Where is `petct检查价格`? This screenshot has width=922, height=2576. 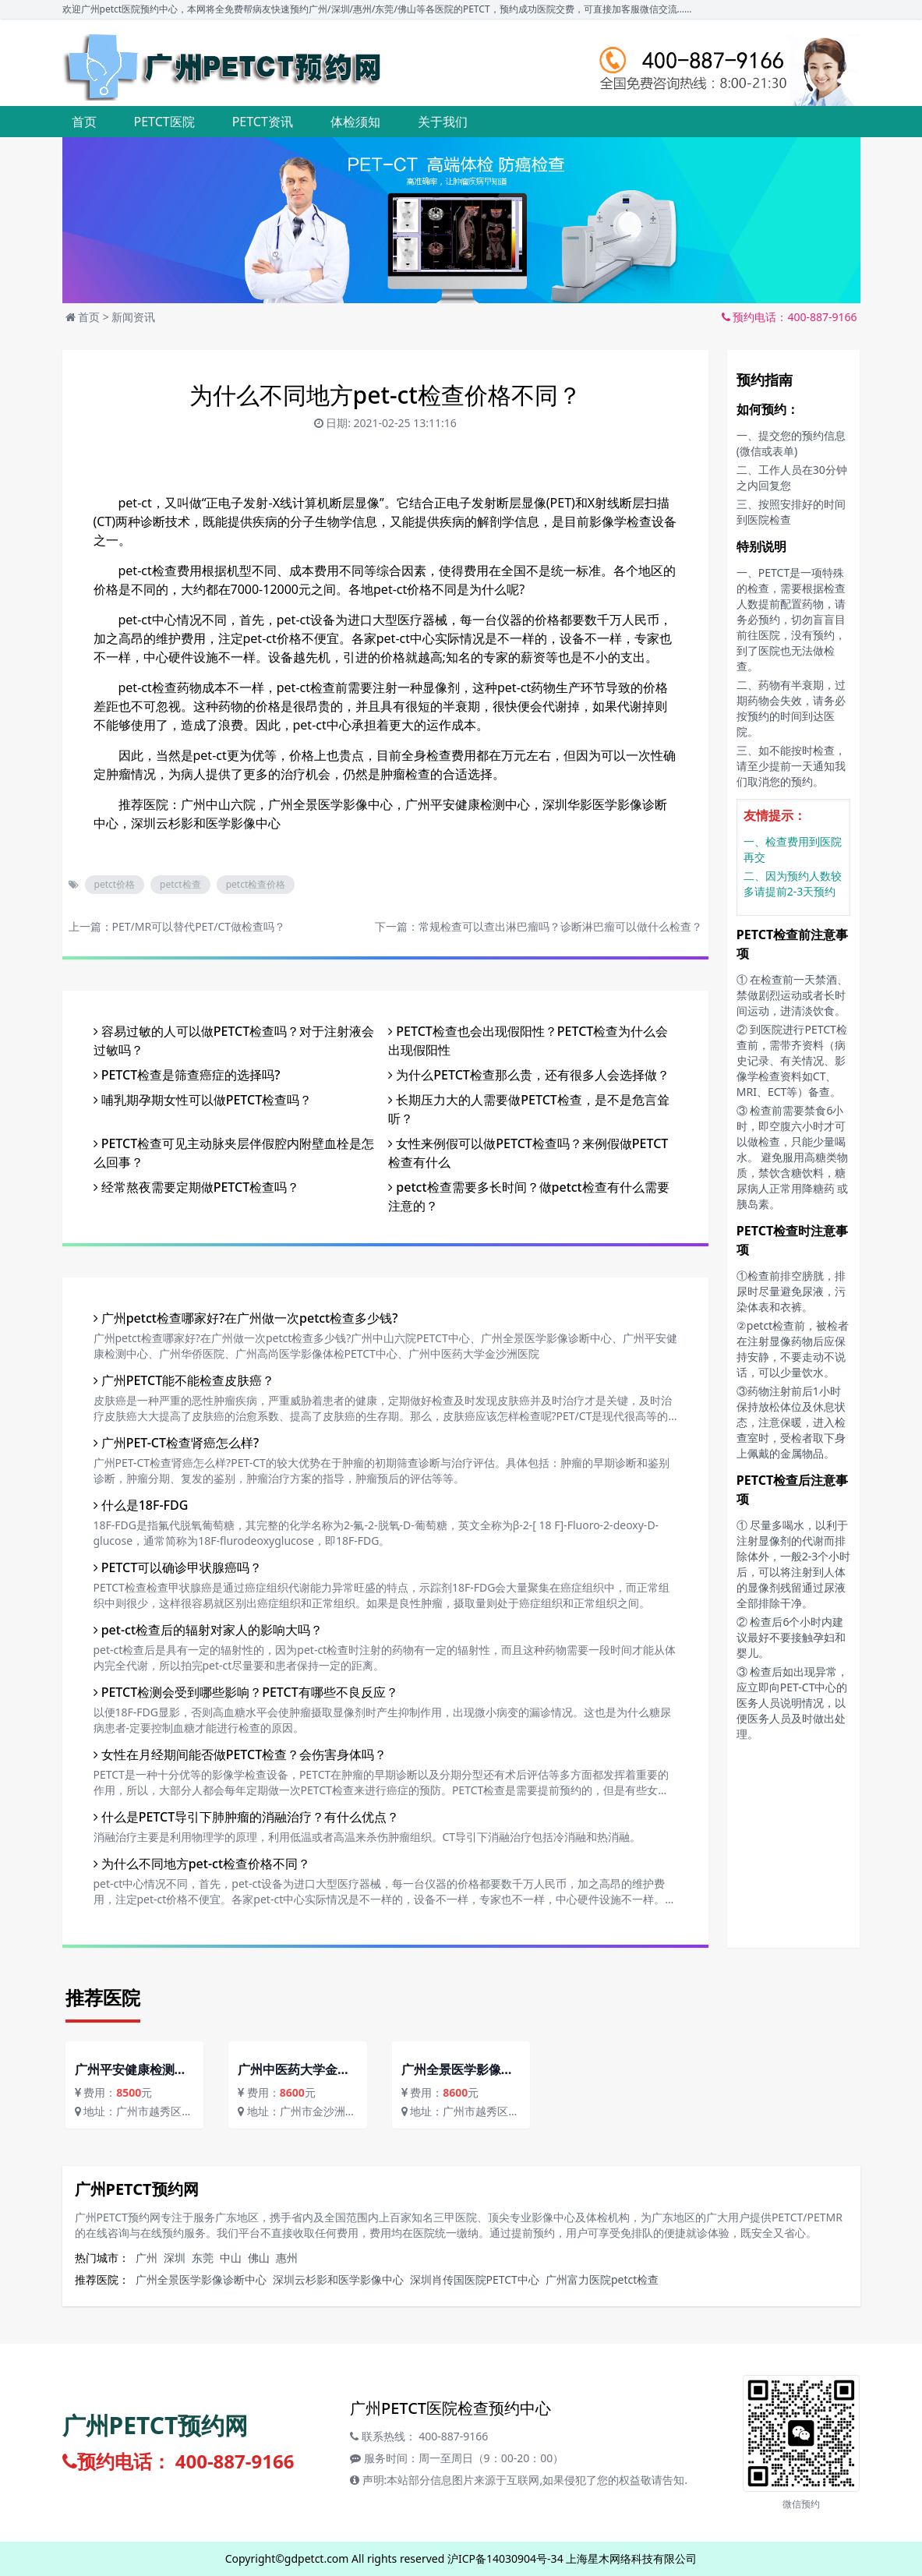
petct检查价格 is located at coordinates (256, 884).